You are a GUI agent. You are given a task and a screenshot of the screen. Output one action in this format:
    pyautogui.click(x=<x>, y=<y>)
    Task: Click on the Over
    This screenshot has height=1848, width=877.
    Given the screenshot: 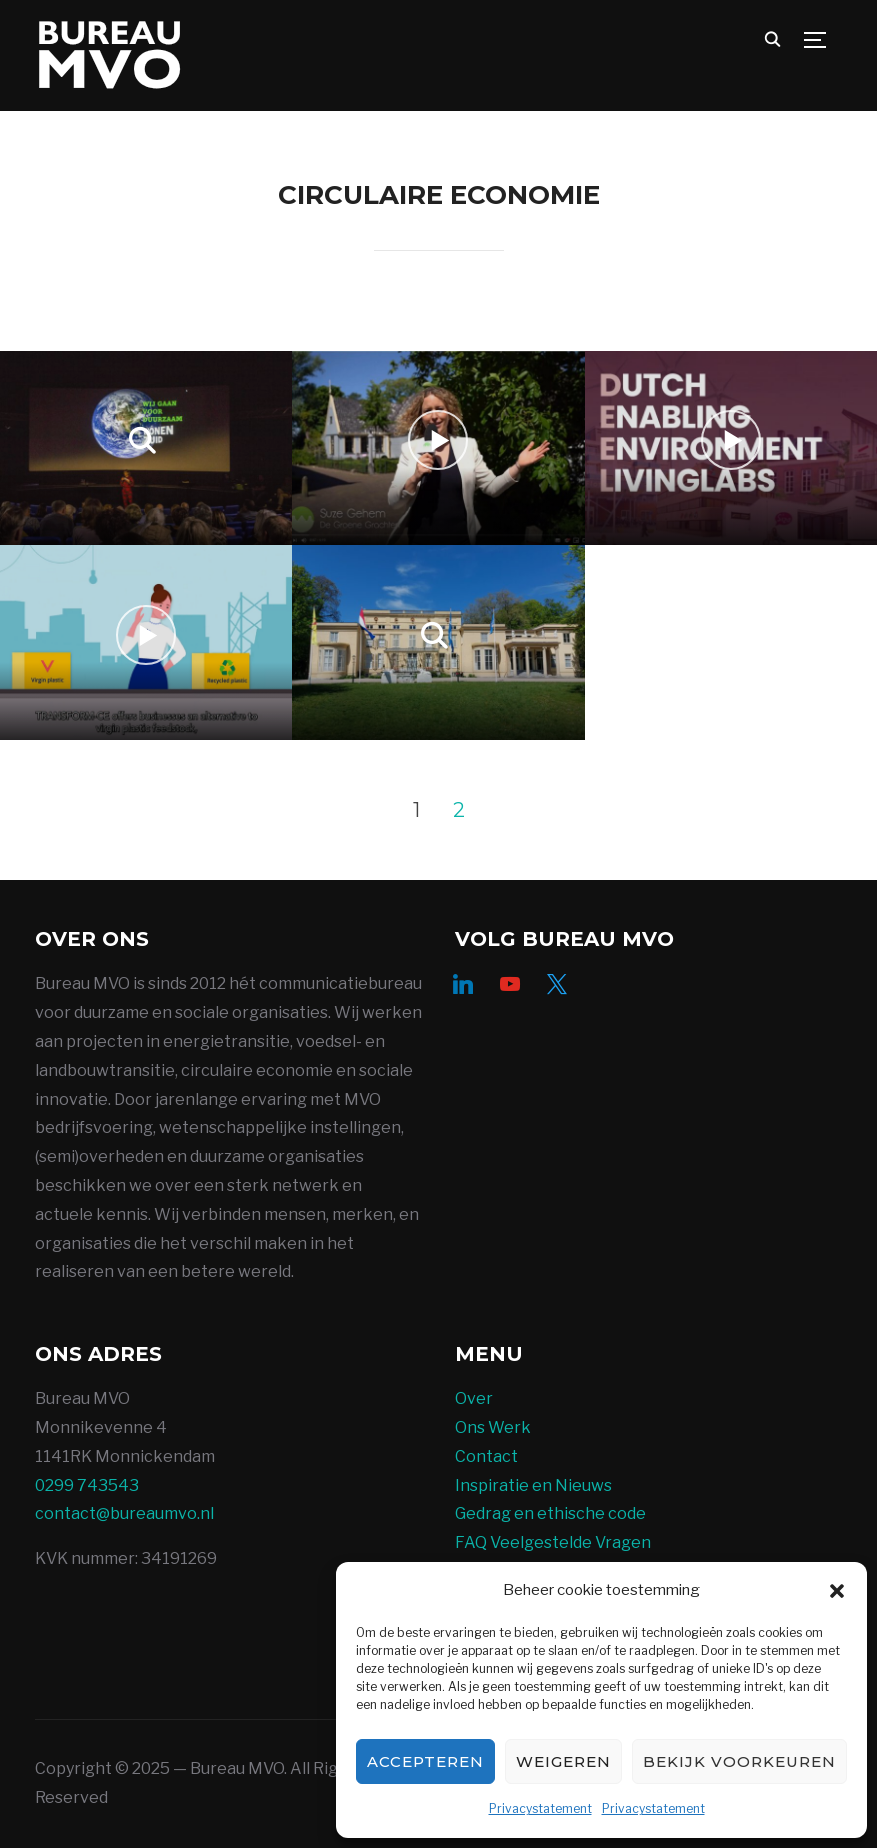 What is the action you would take?
    pyautogui.click(x=474, y=1398)
    